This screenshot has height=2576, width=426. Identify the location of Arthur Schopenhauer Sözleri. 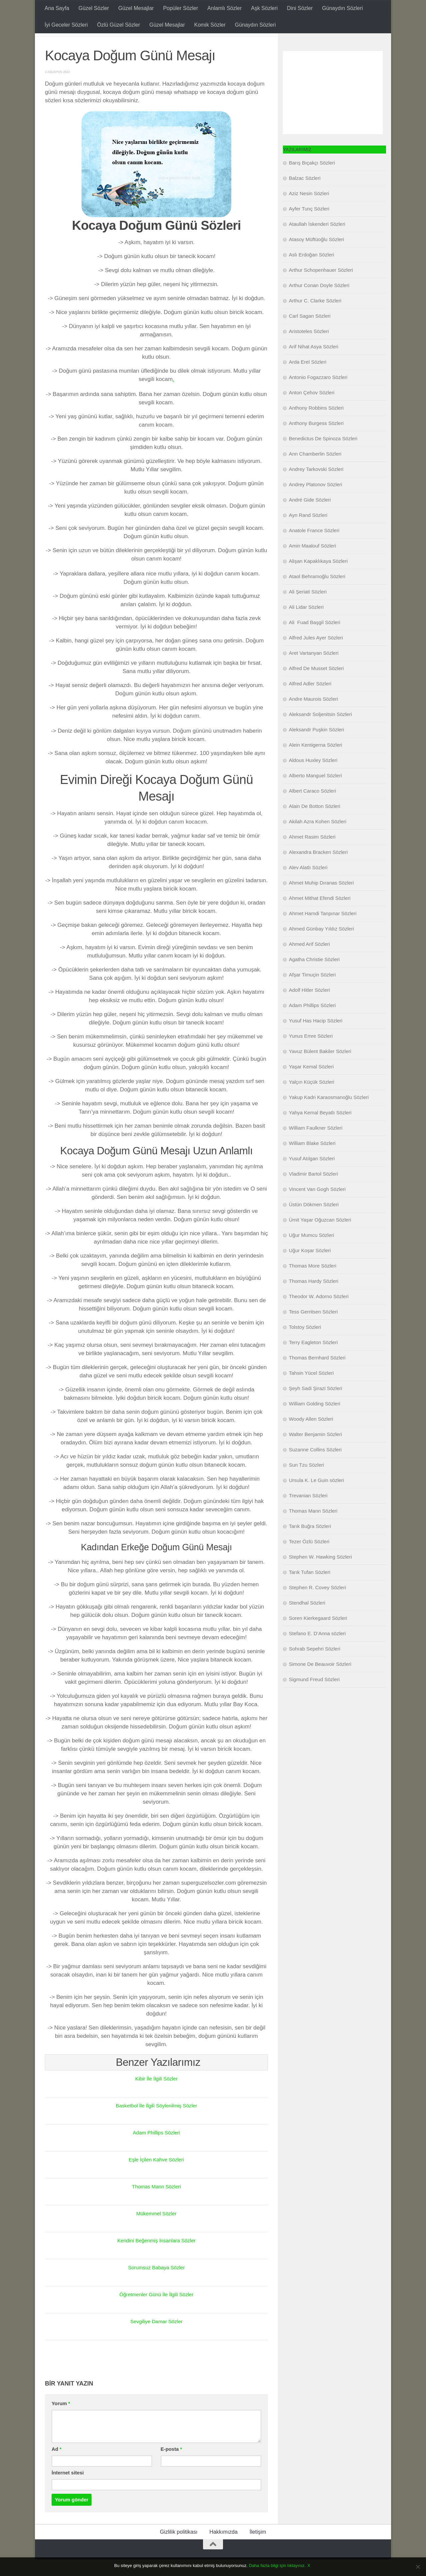
(321, 286).